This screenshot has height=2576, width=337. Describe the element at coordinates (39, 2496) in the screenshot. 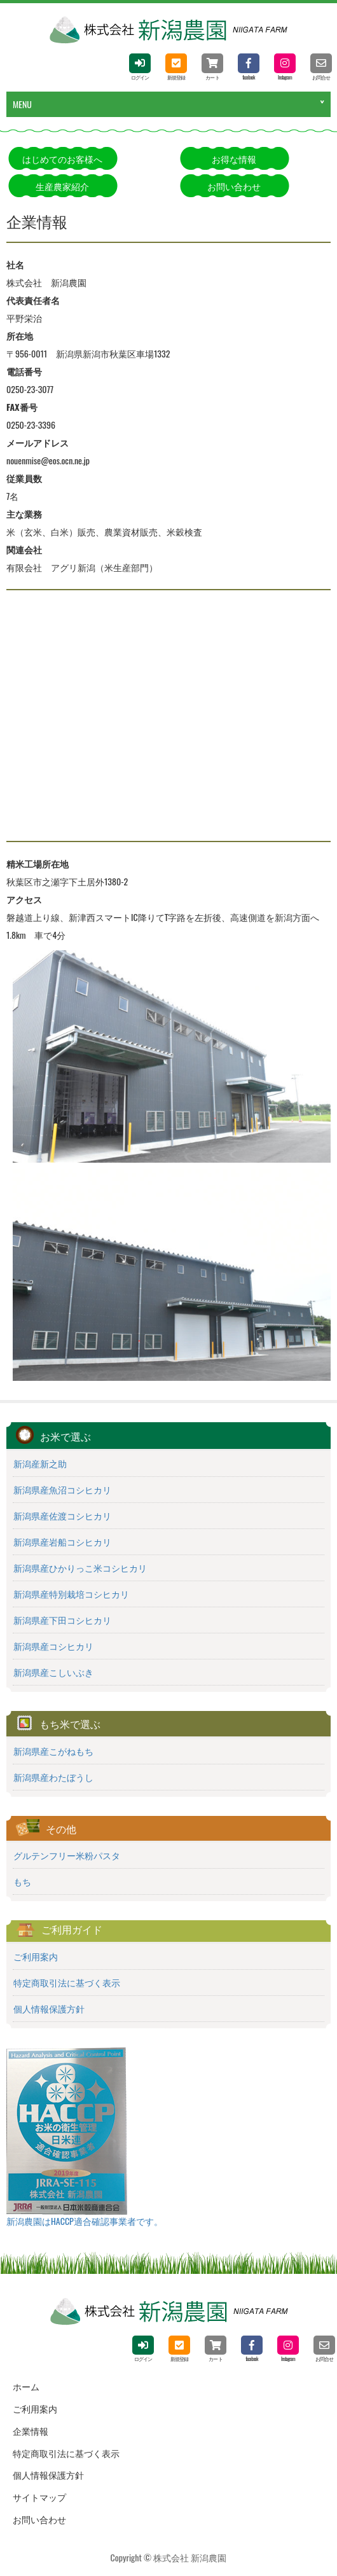

I see `サイトマップ` at that location.